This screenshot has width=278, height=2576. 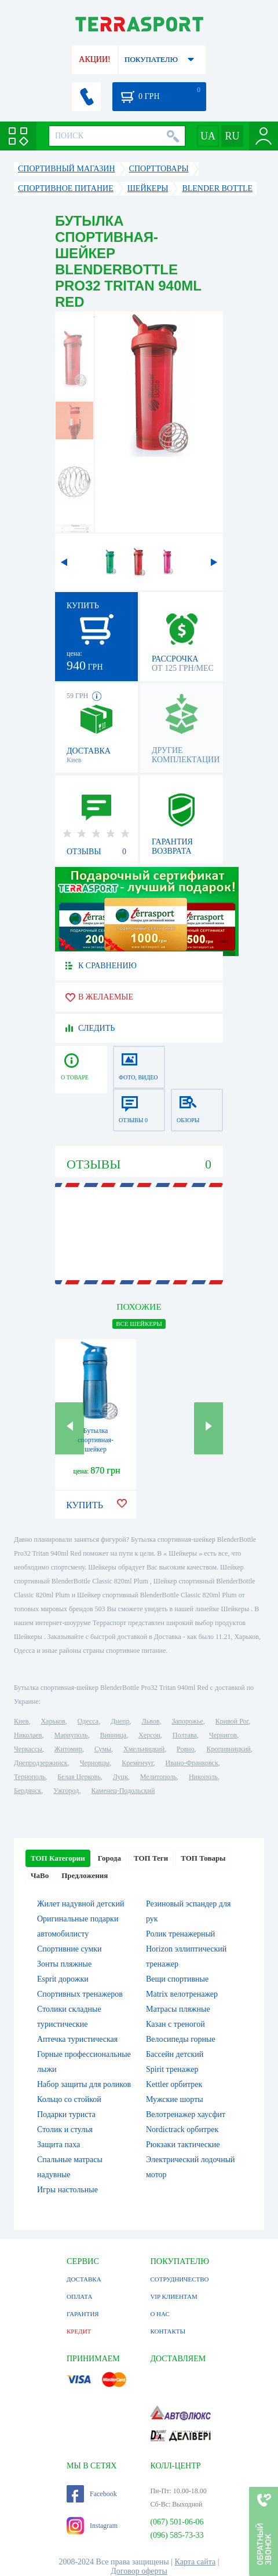 I want to click on Зонты пляжные, so click(x=64, y=1964).